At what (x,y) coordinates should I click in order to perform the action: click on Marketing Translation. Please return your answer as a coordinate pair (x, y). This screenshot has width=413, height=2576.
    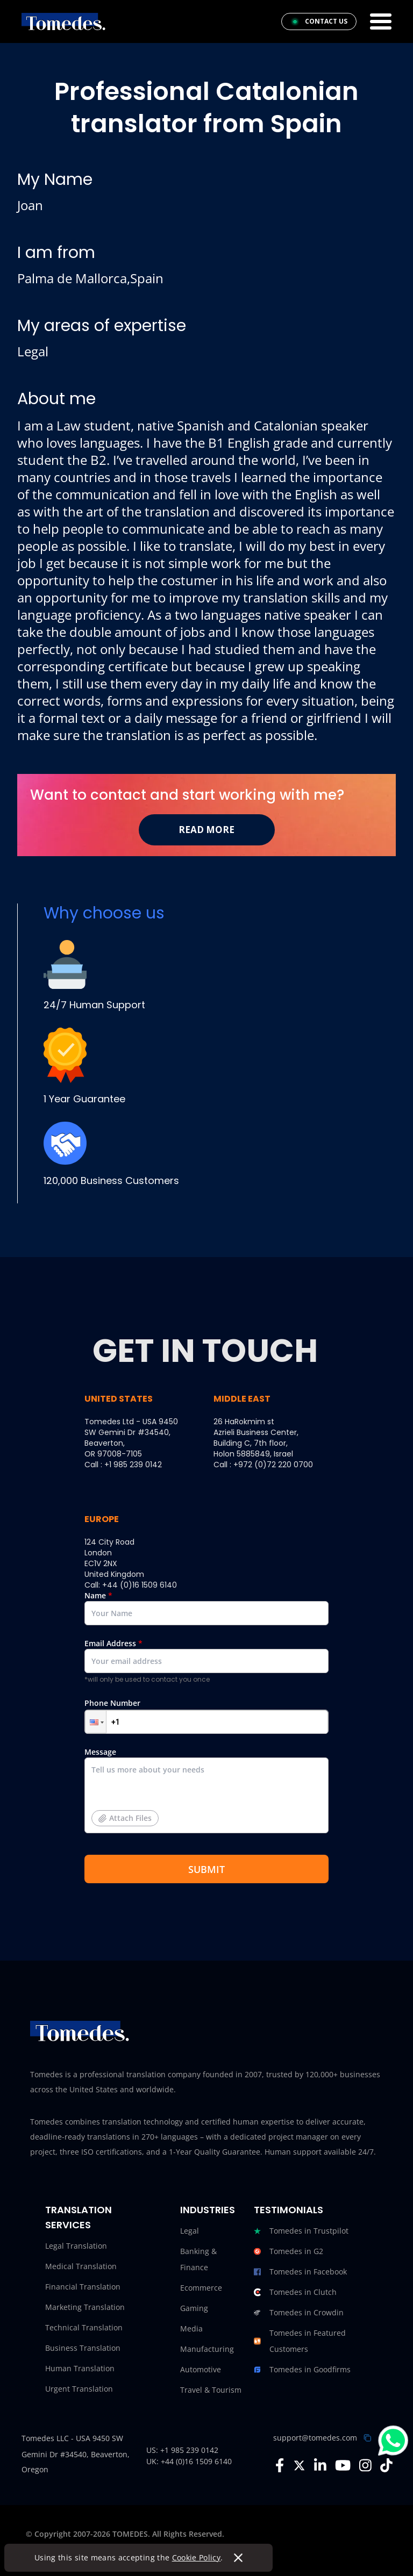
    Looking at the image, I should click on (85, 2307).